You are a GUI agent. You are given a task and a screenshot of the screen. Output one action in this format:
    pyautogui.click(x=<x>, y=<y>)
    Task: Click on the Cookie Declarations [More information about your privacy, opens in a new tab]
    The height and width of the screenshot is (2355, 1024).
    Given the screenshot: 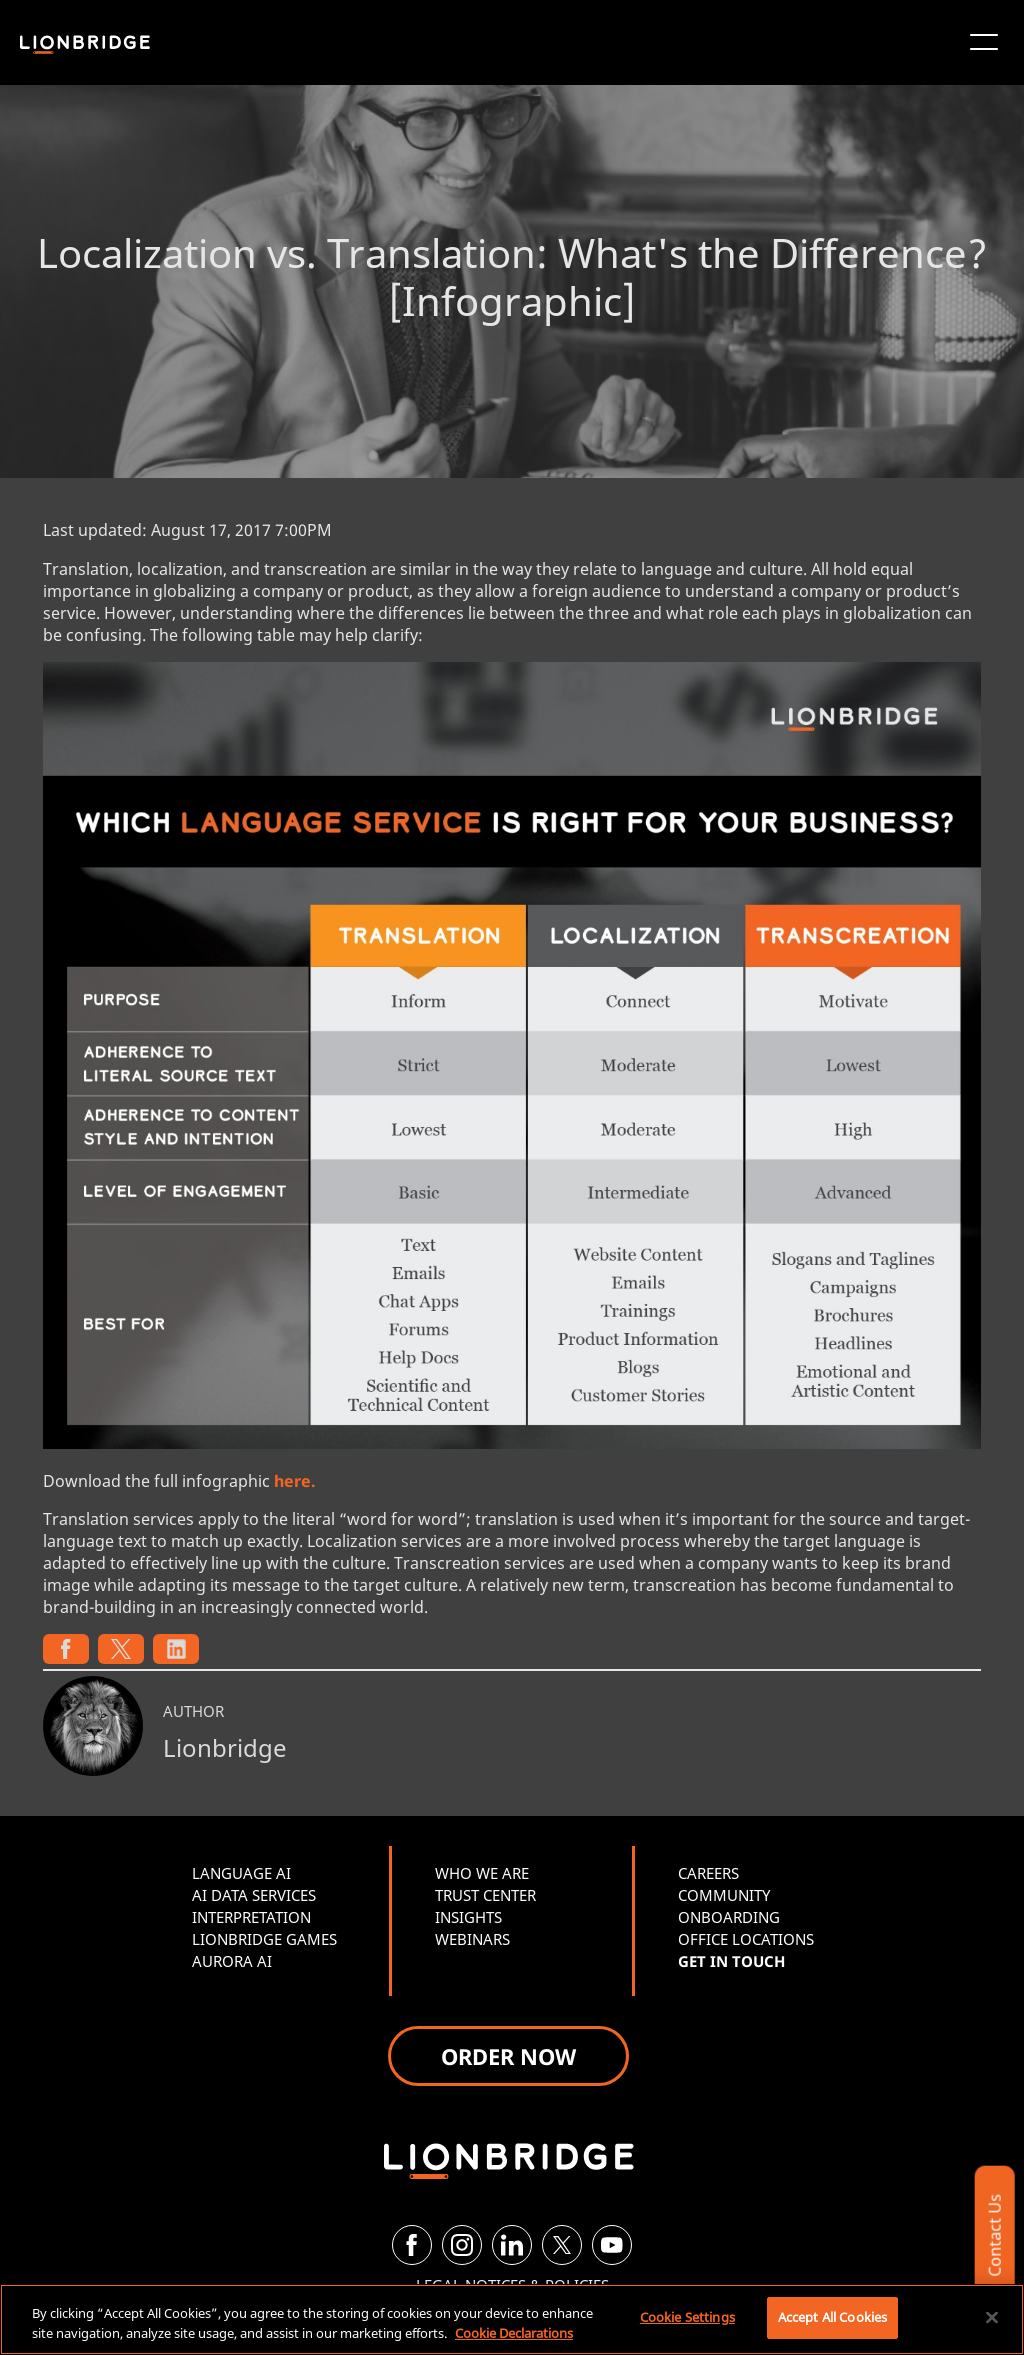 What is the action you would take?
    pyautogui.click(x=514, y=2333)
    